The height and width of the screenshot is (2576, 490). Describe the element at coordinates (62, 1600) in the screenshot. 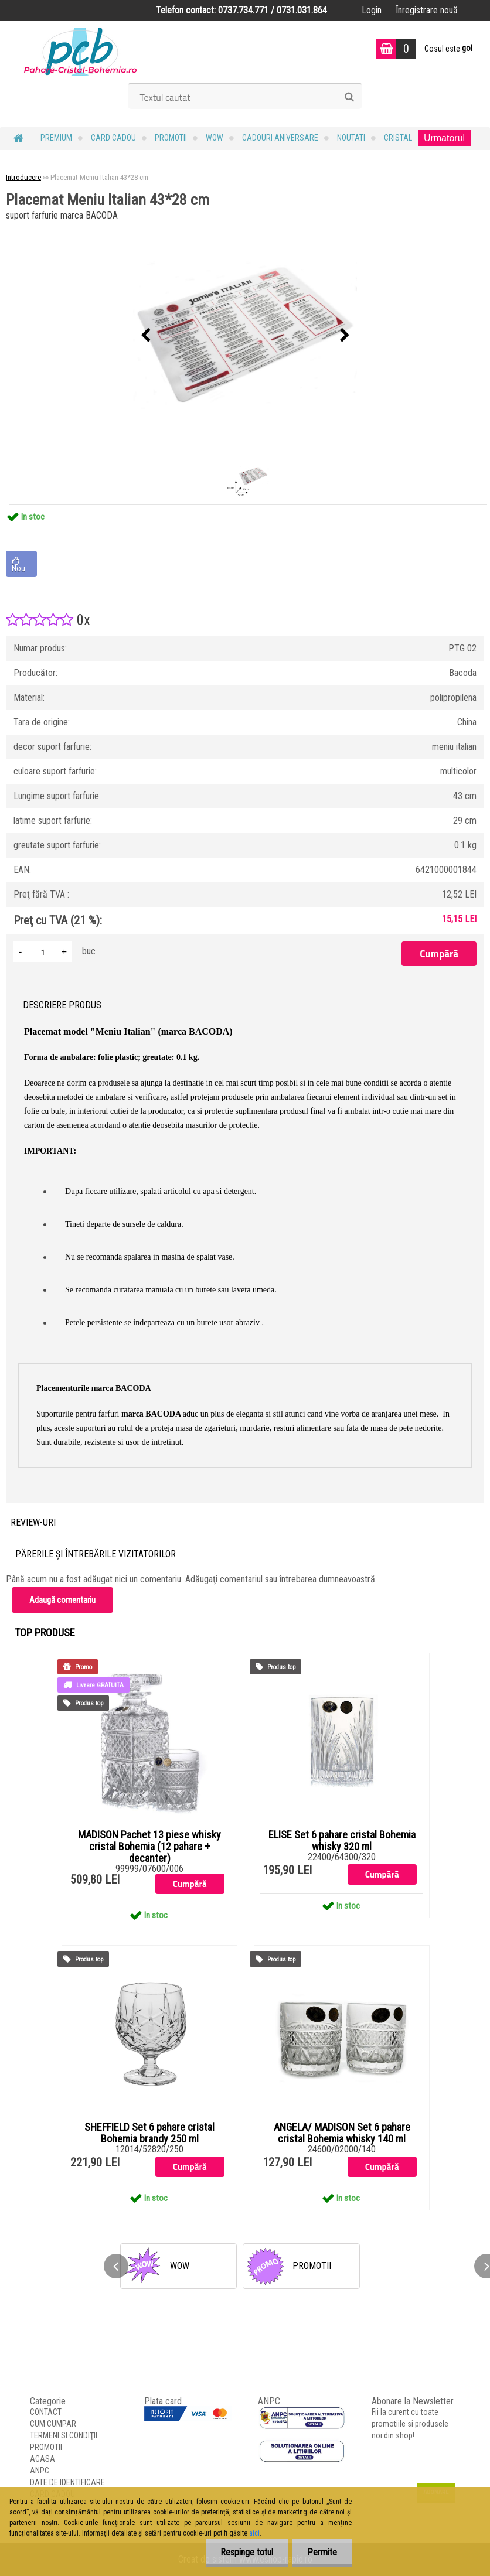

I see `Adaugă comentariu` at that location.